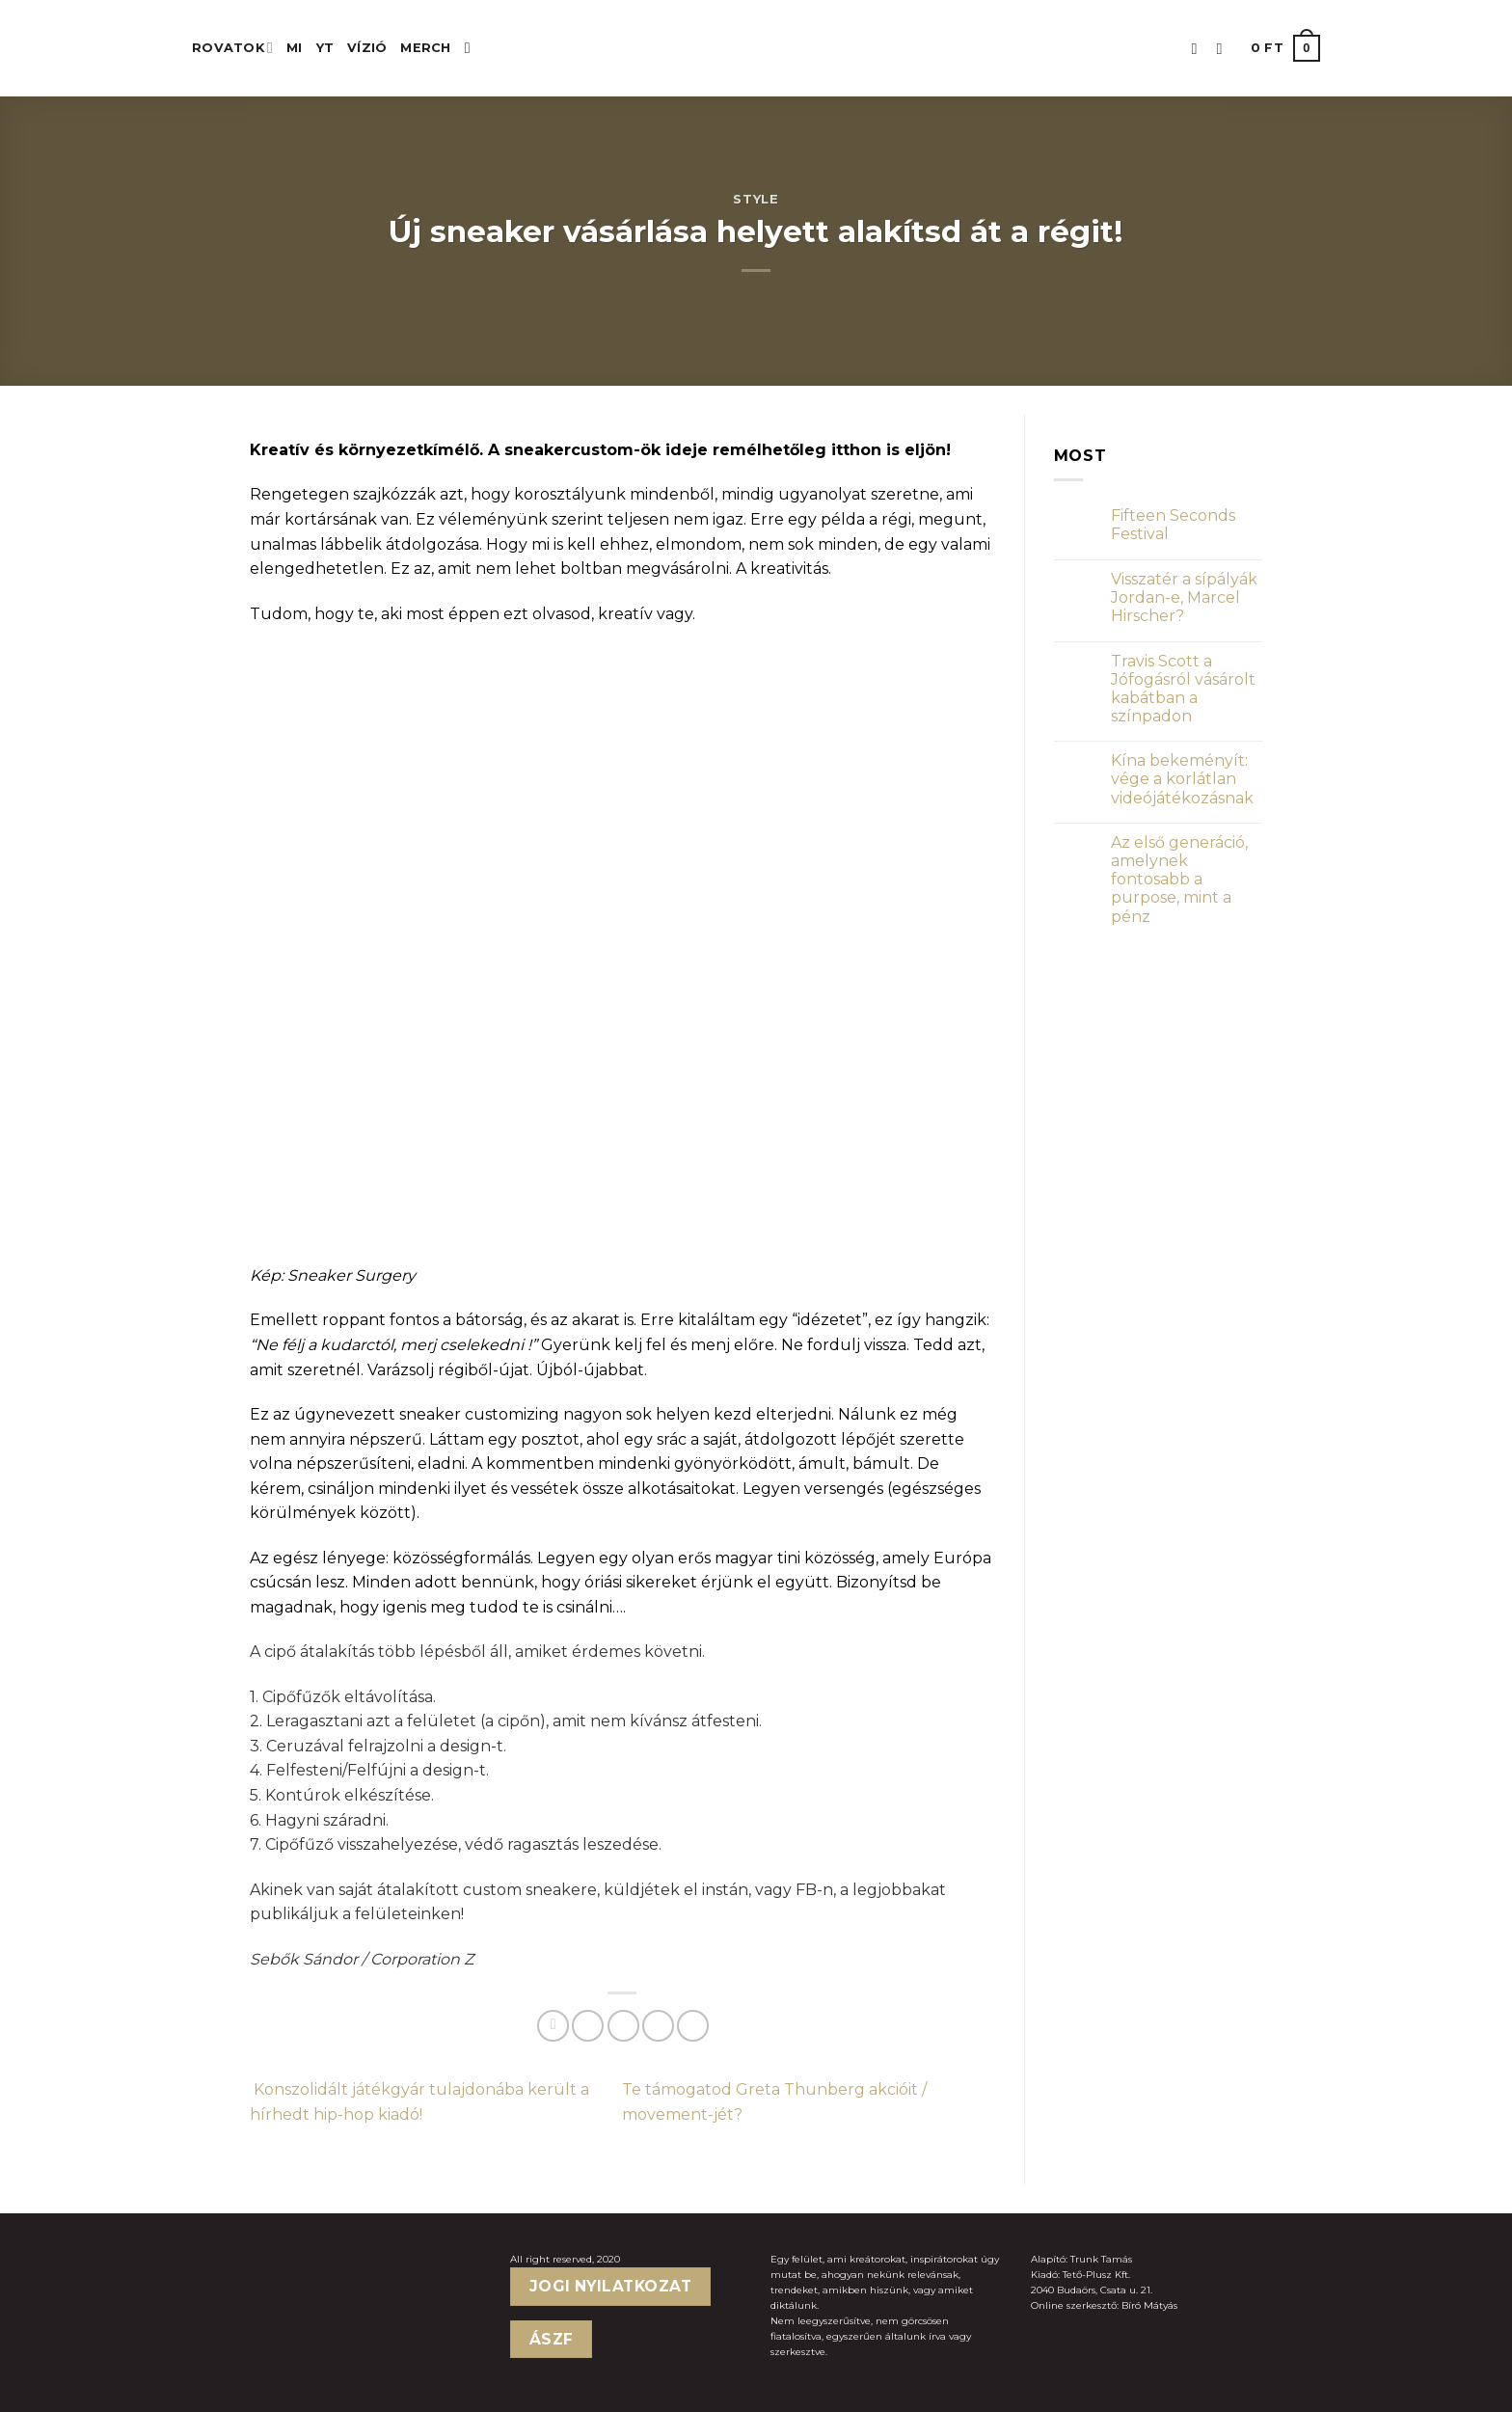 This screenshot has height=2412, width=1512. What do you see at coordinates (367, 48) in the screenshot?
I see `Vízió` at bounding box center [367, 48].